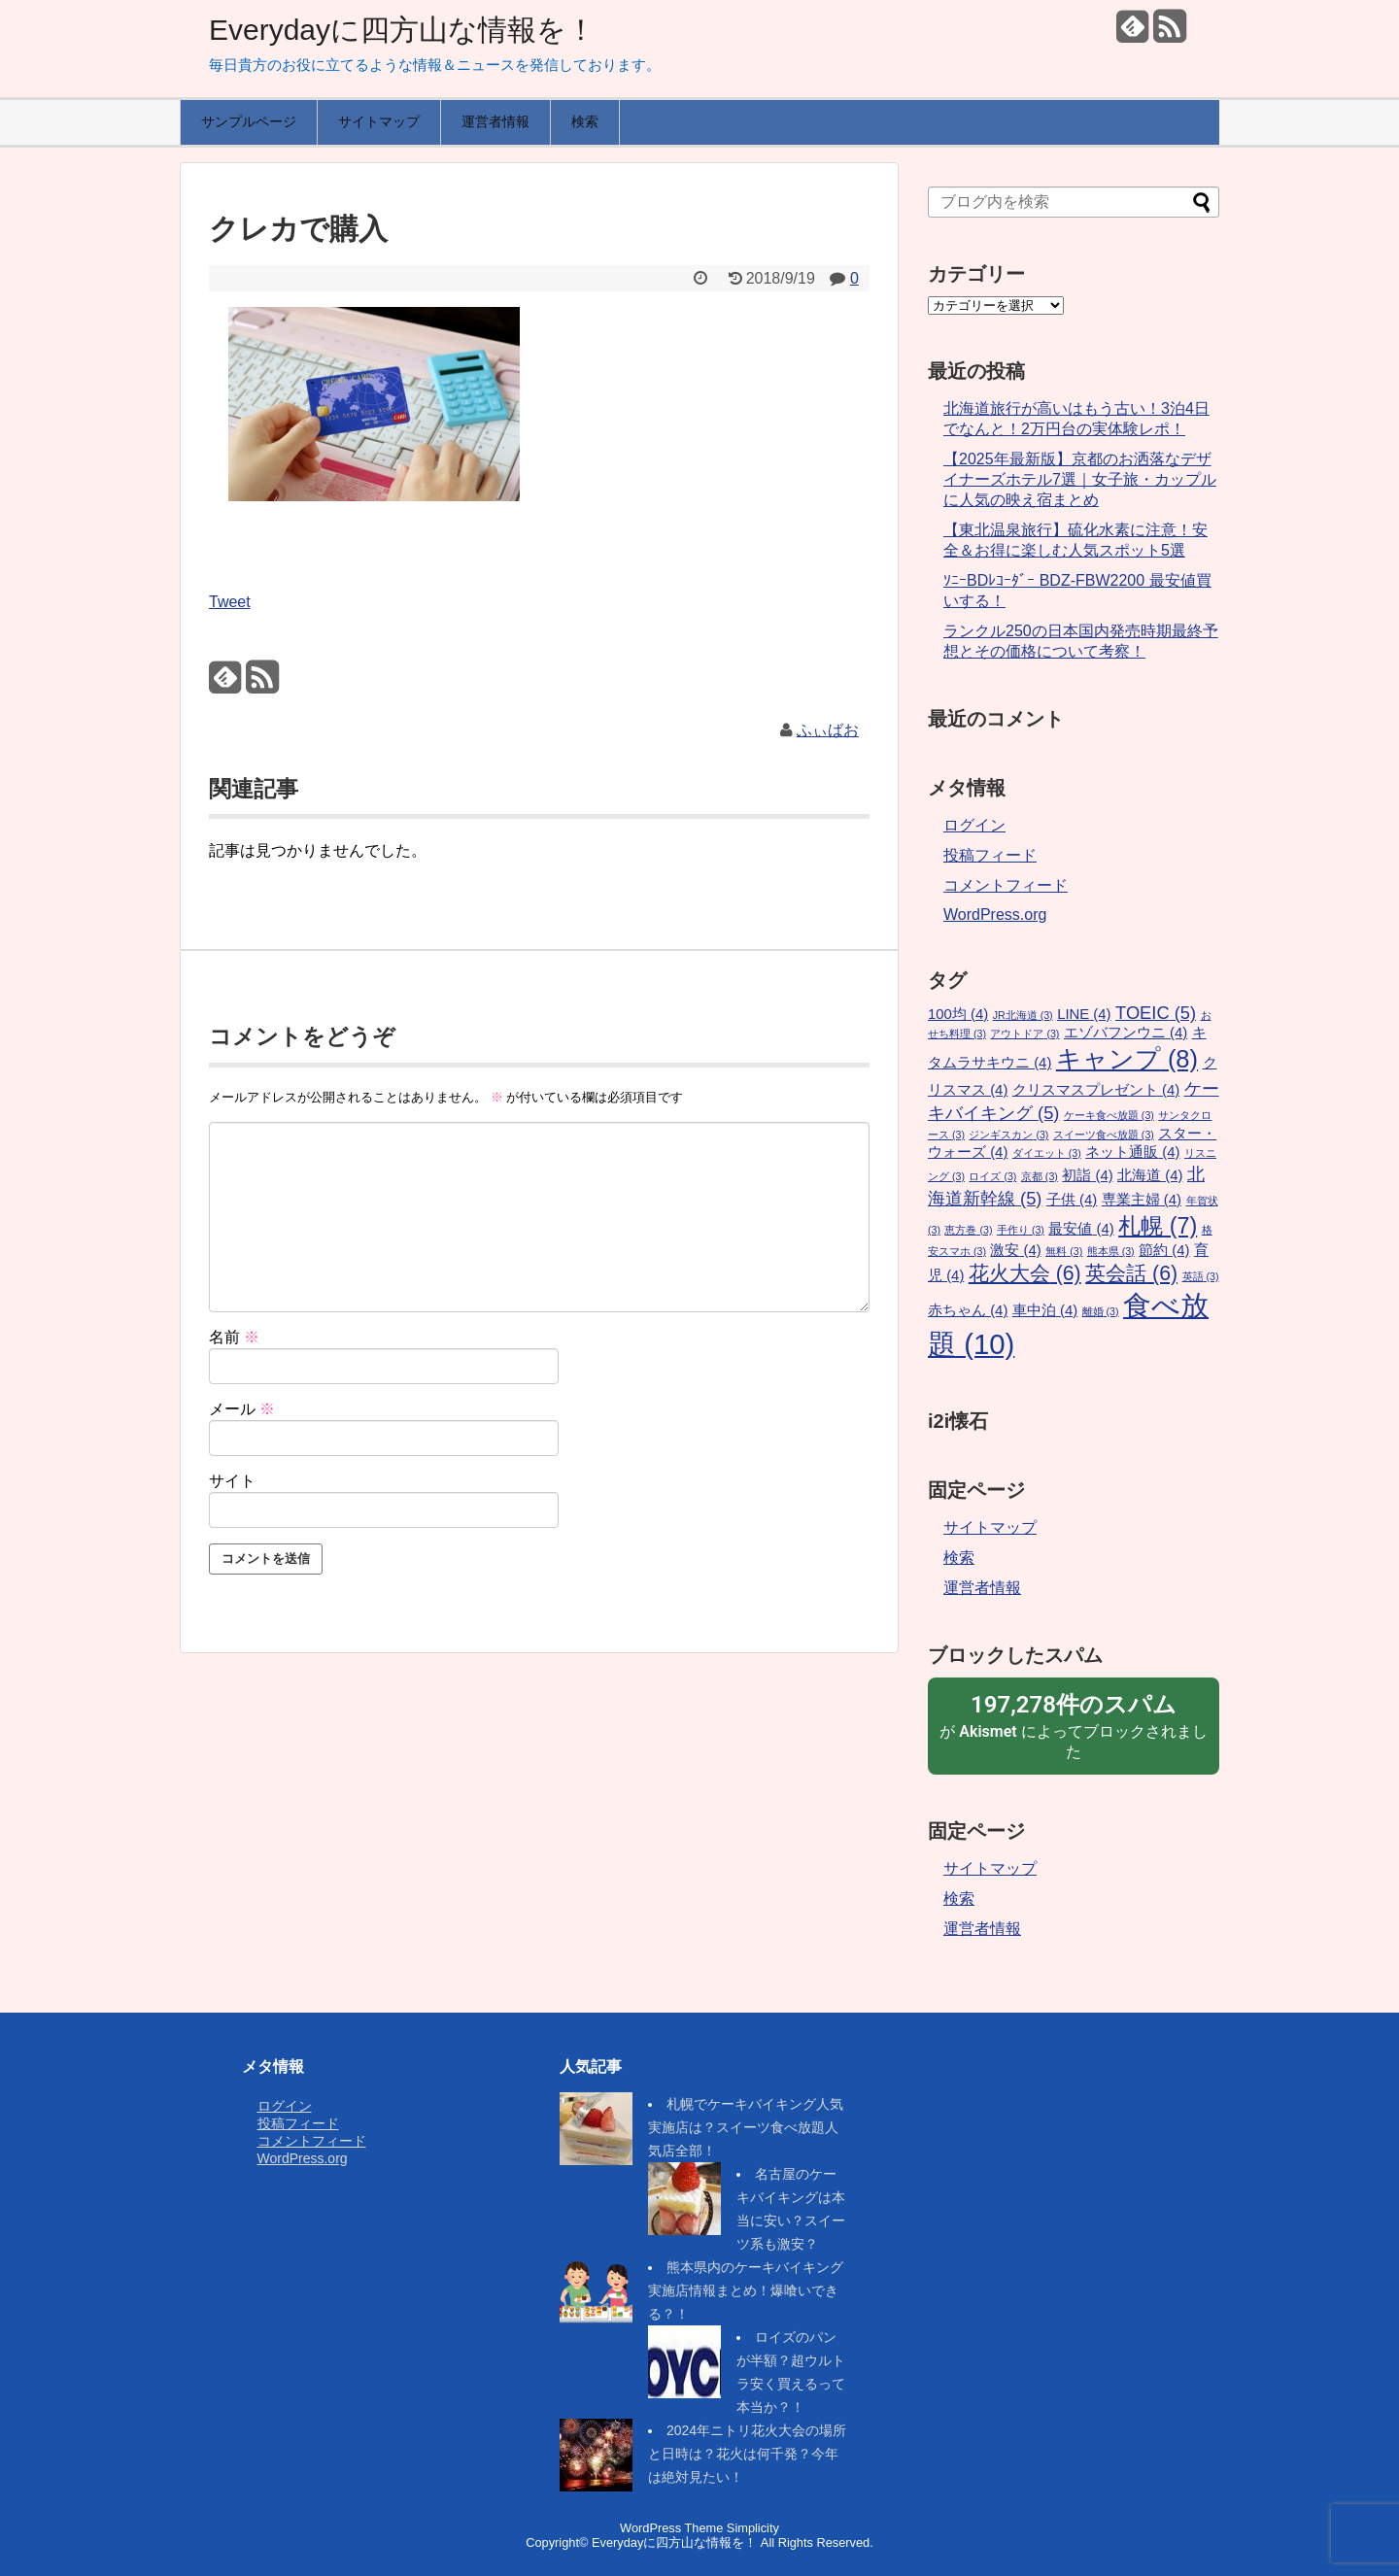  What do you see at coordinates (753, 2528) in the screenshot?
I see `Simplicity` at bounding box center [753, 2528].